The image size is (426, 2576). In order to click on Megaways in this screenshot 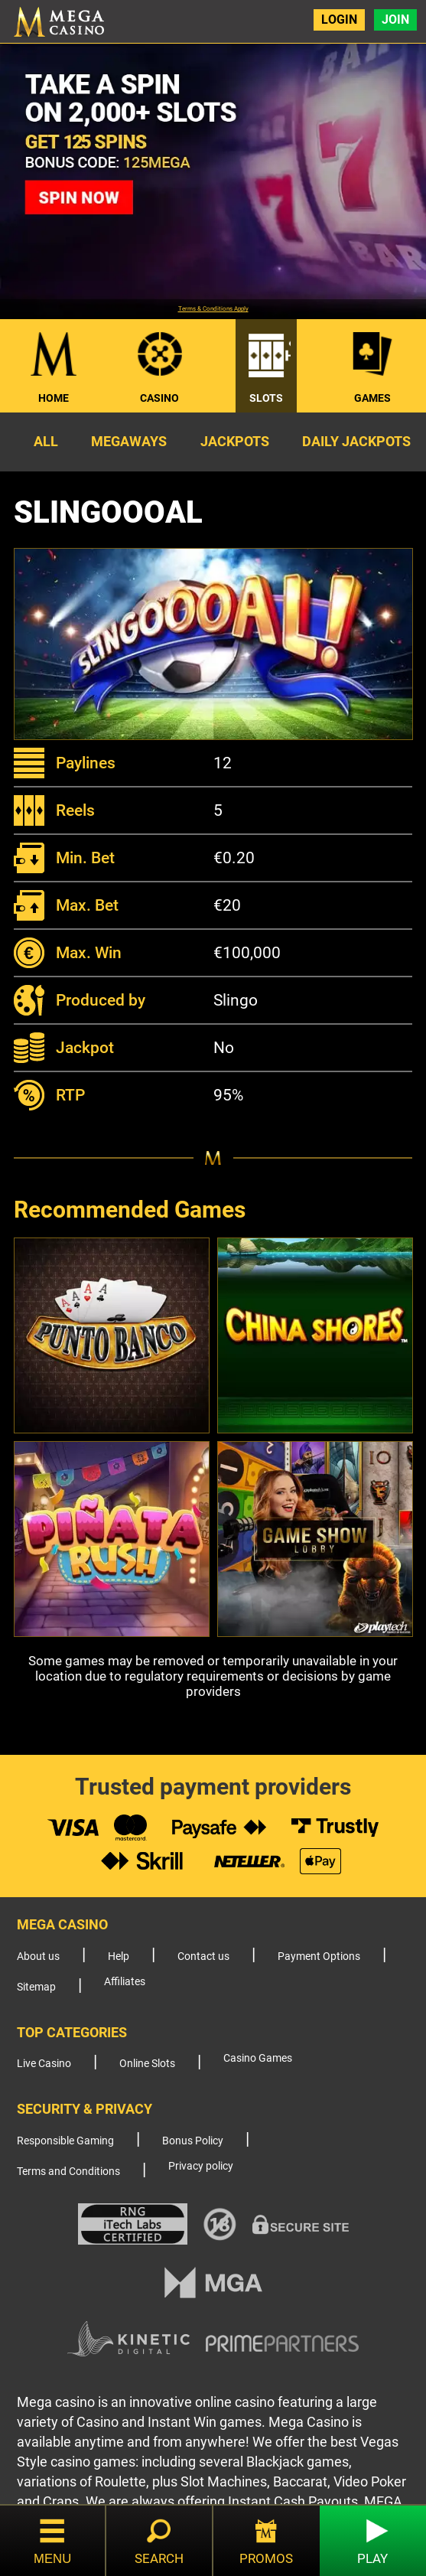, I will do `click(129, 441)`.